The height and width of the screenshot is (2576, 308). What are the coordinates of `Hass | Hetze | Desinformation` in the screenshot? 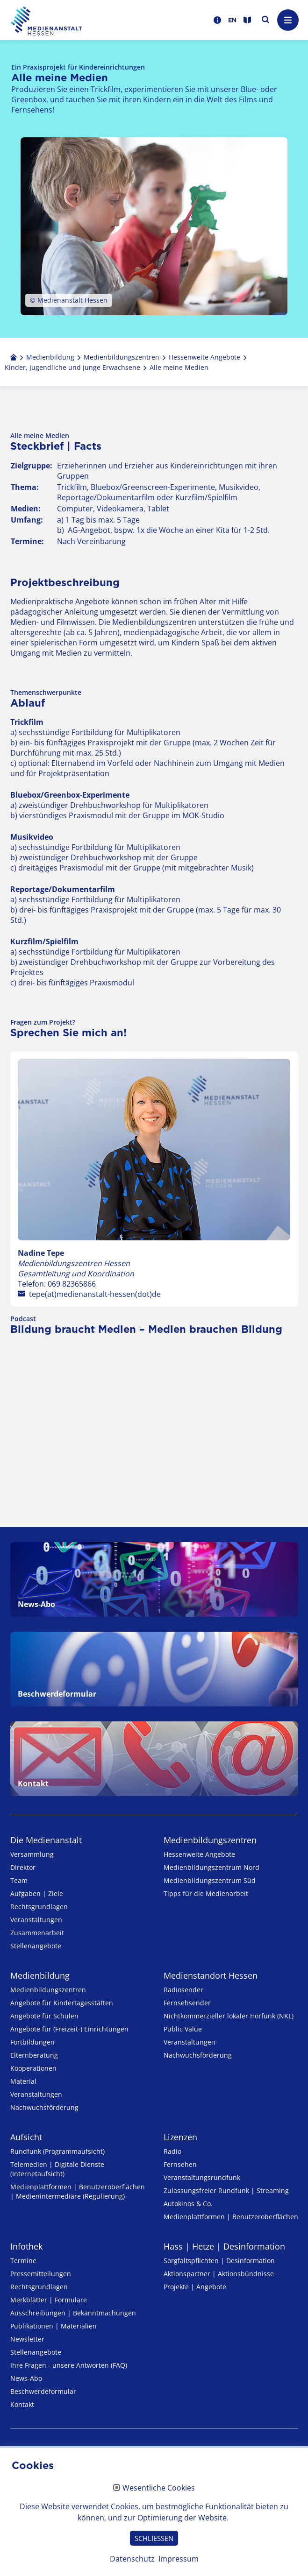 It's located at (224, 2246).